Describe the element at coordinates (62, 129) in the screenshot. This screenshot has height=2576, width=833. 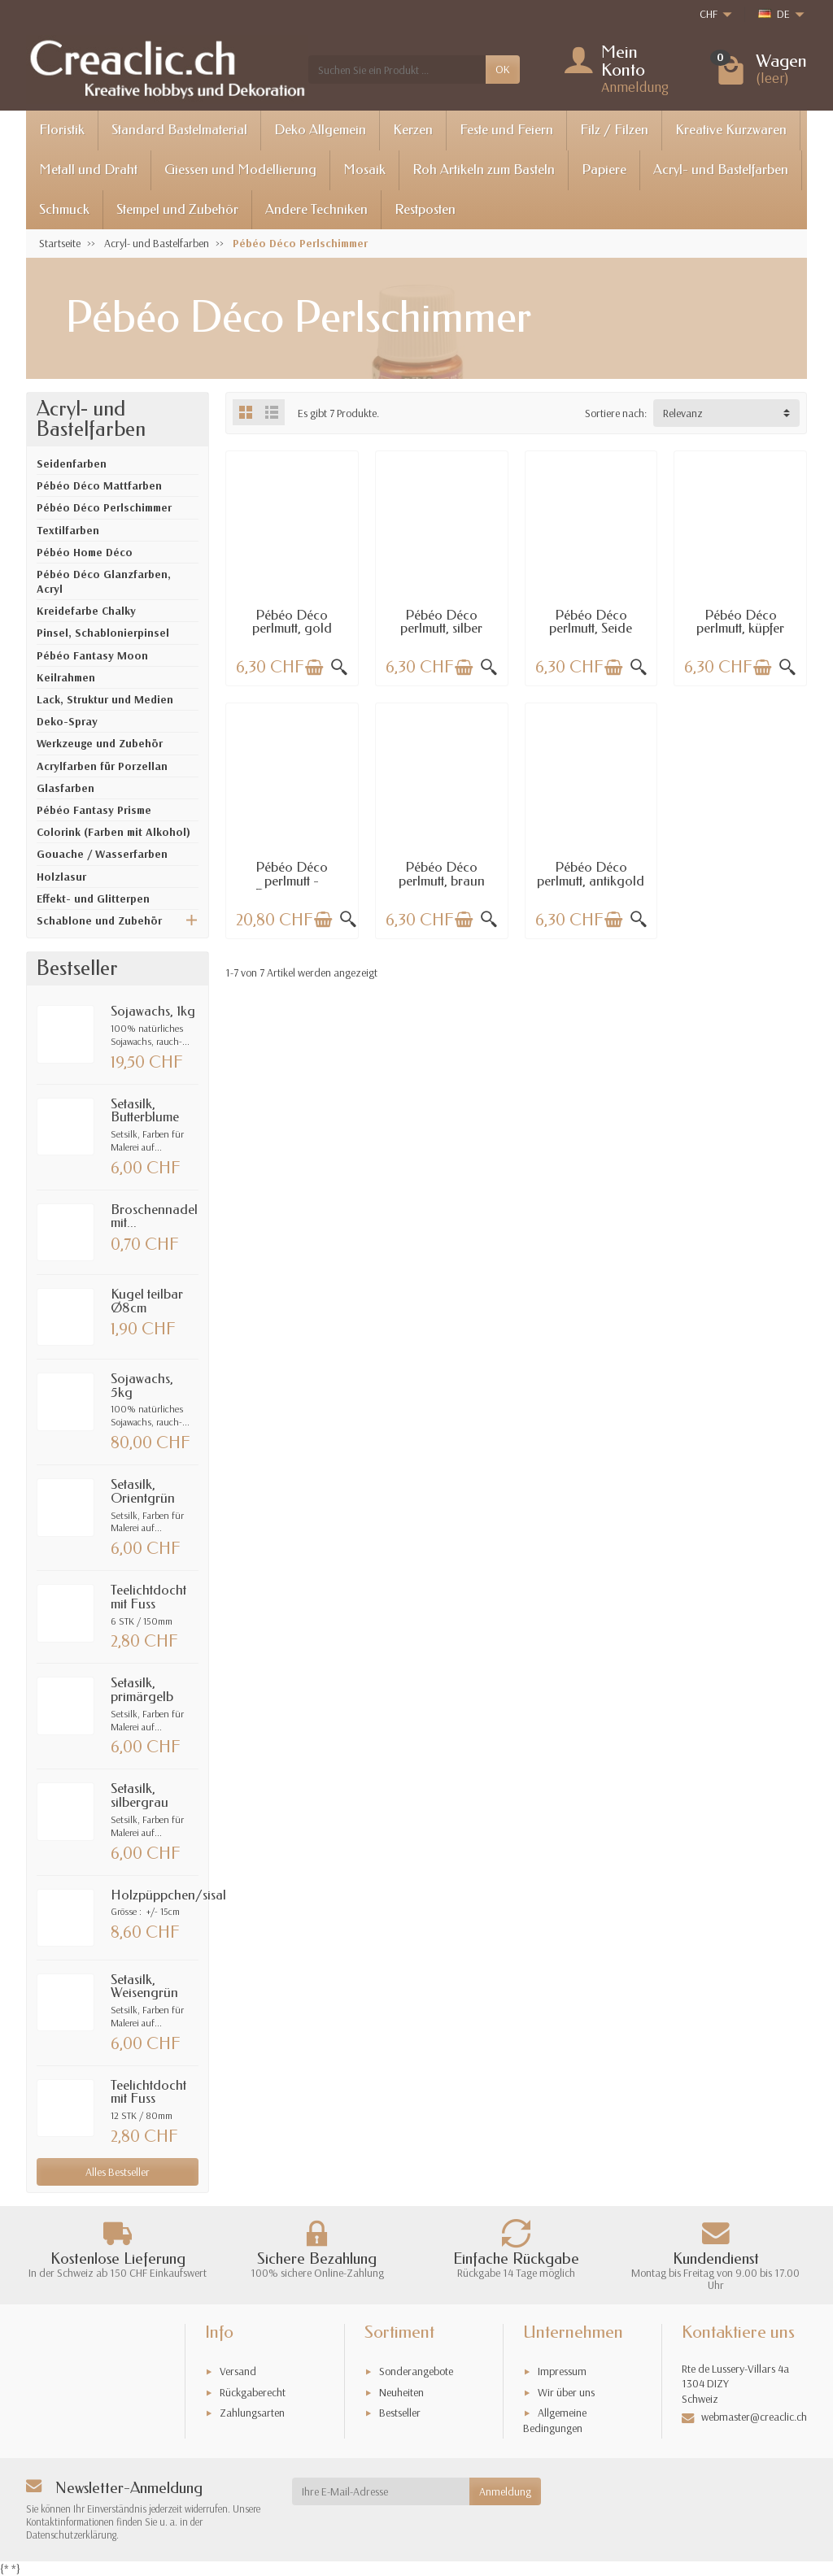
I see `Floristik` at that location.